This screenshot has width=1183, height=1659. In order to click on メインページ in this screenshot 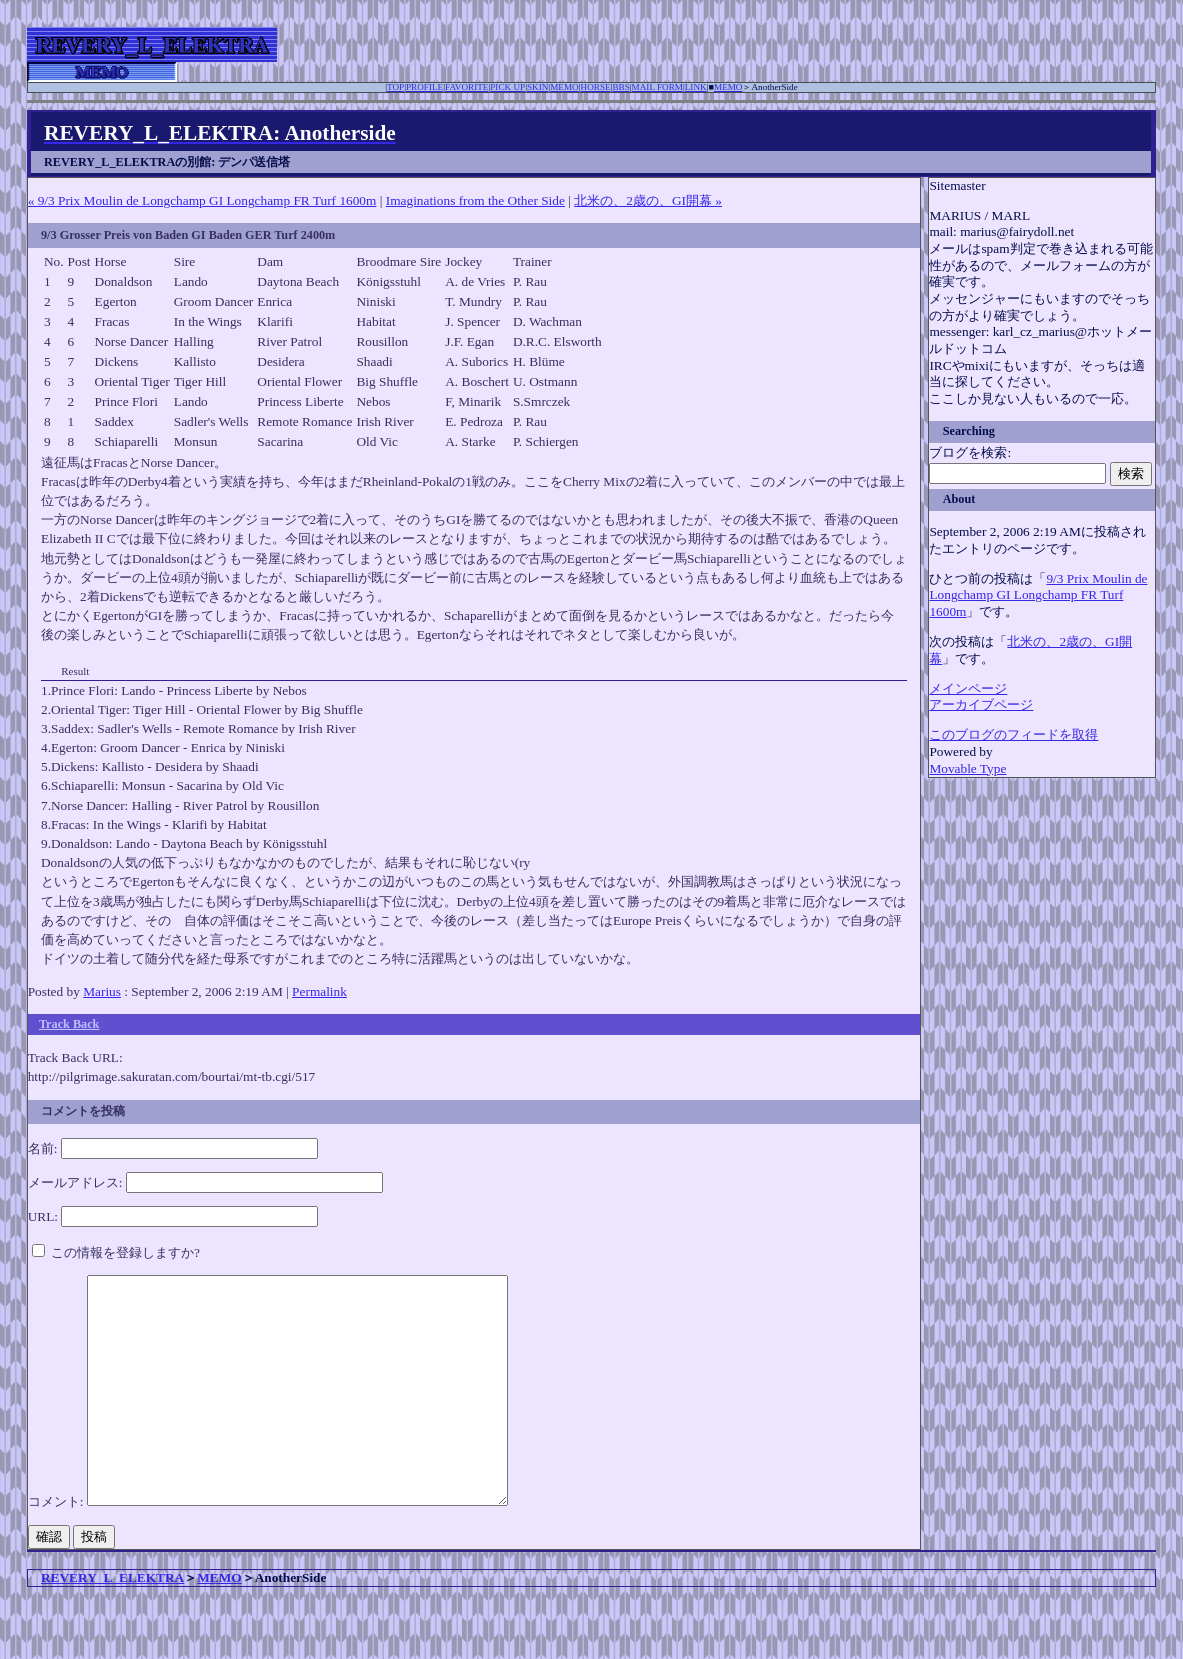, I will do `click(968, 688)`.